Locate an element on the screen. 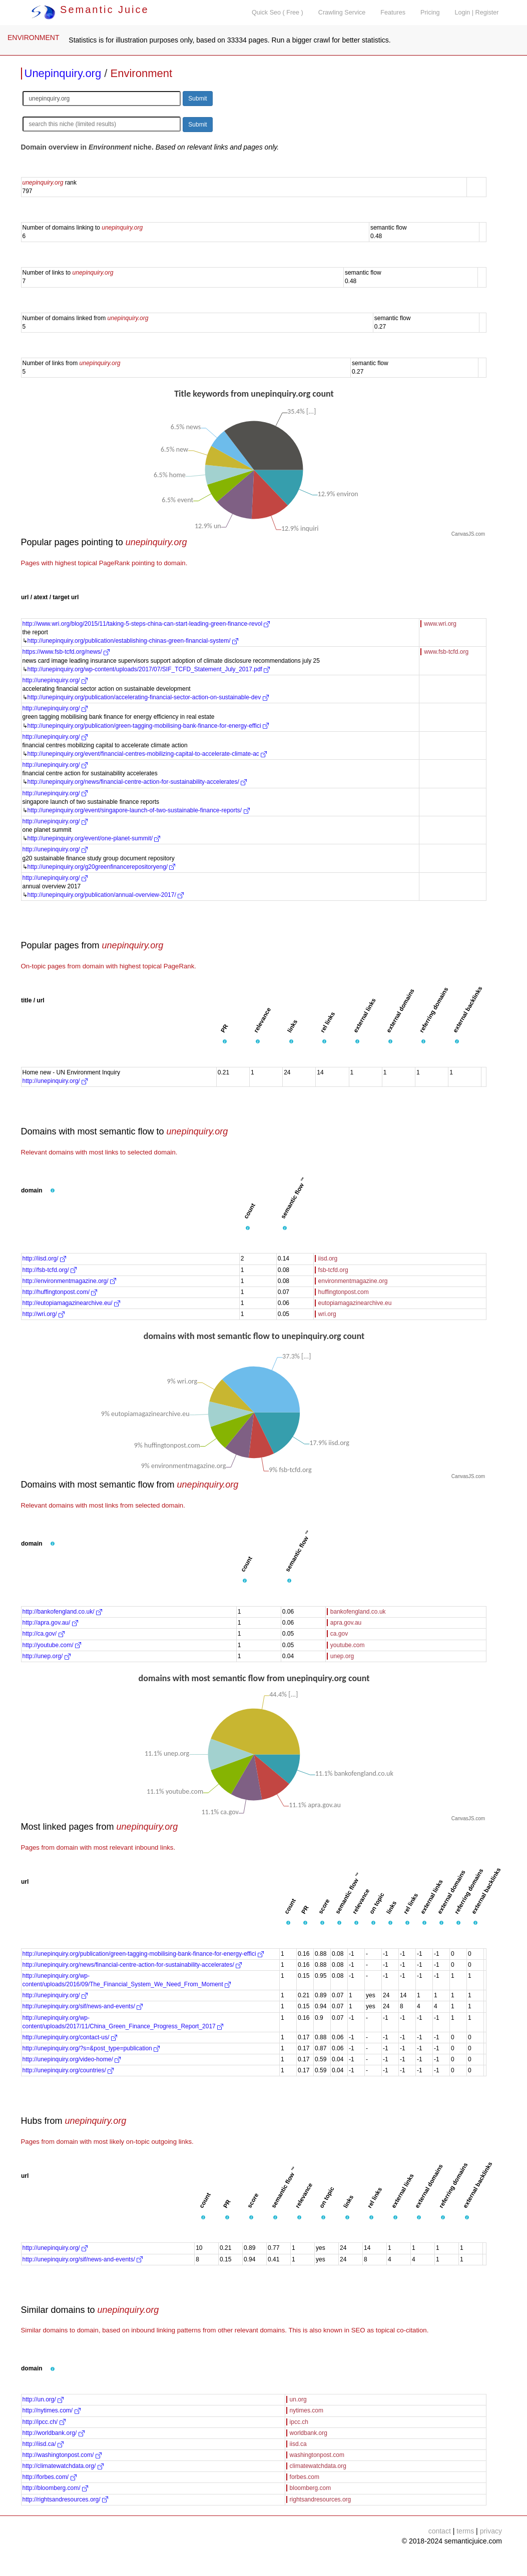 The width and height of the screenshot is (527, 2576). ENVIRONMENT is located at coordinates (33, 38).